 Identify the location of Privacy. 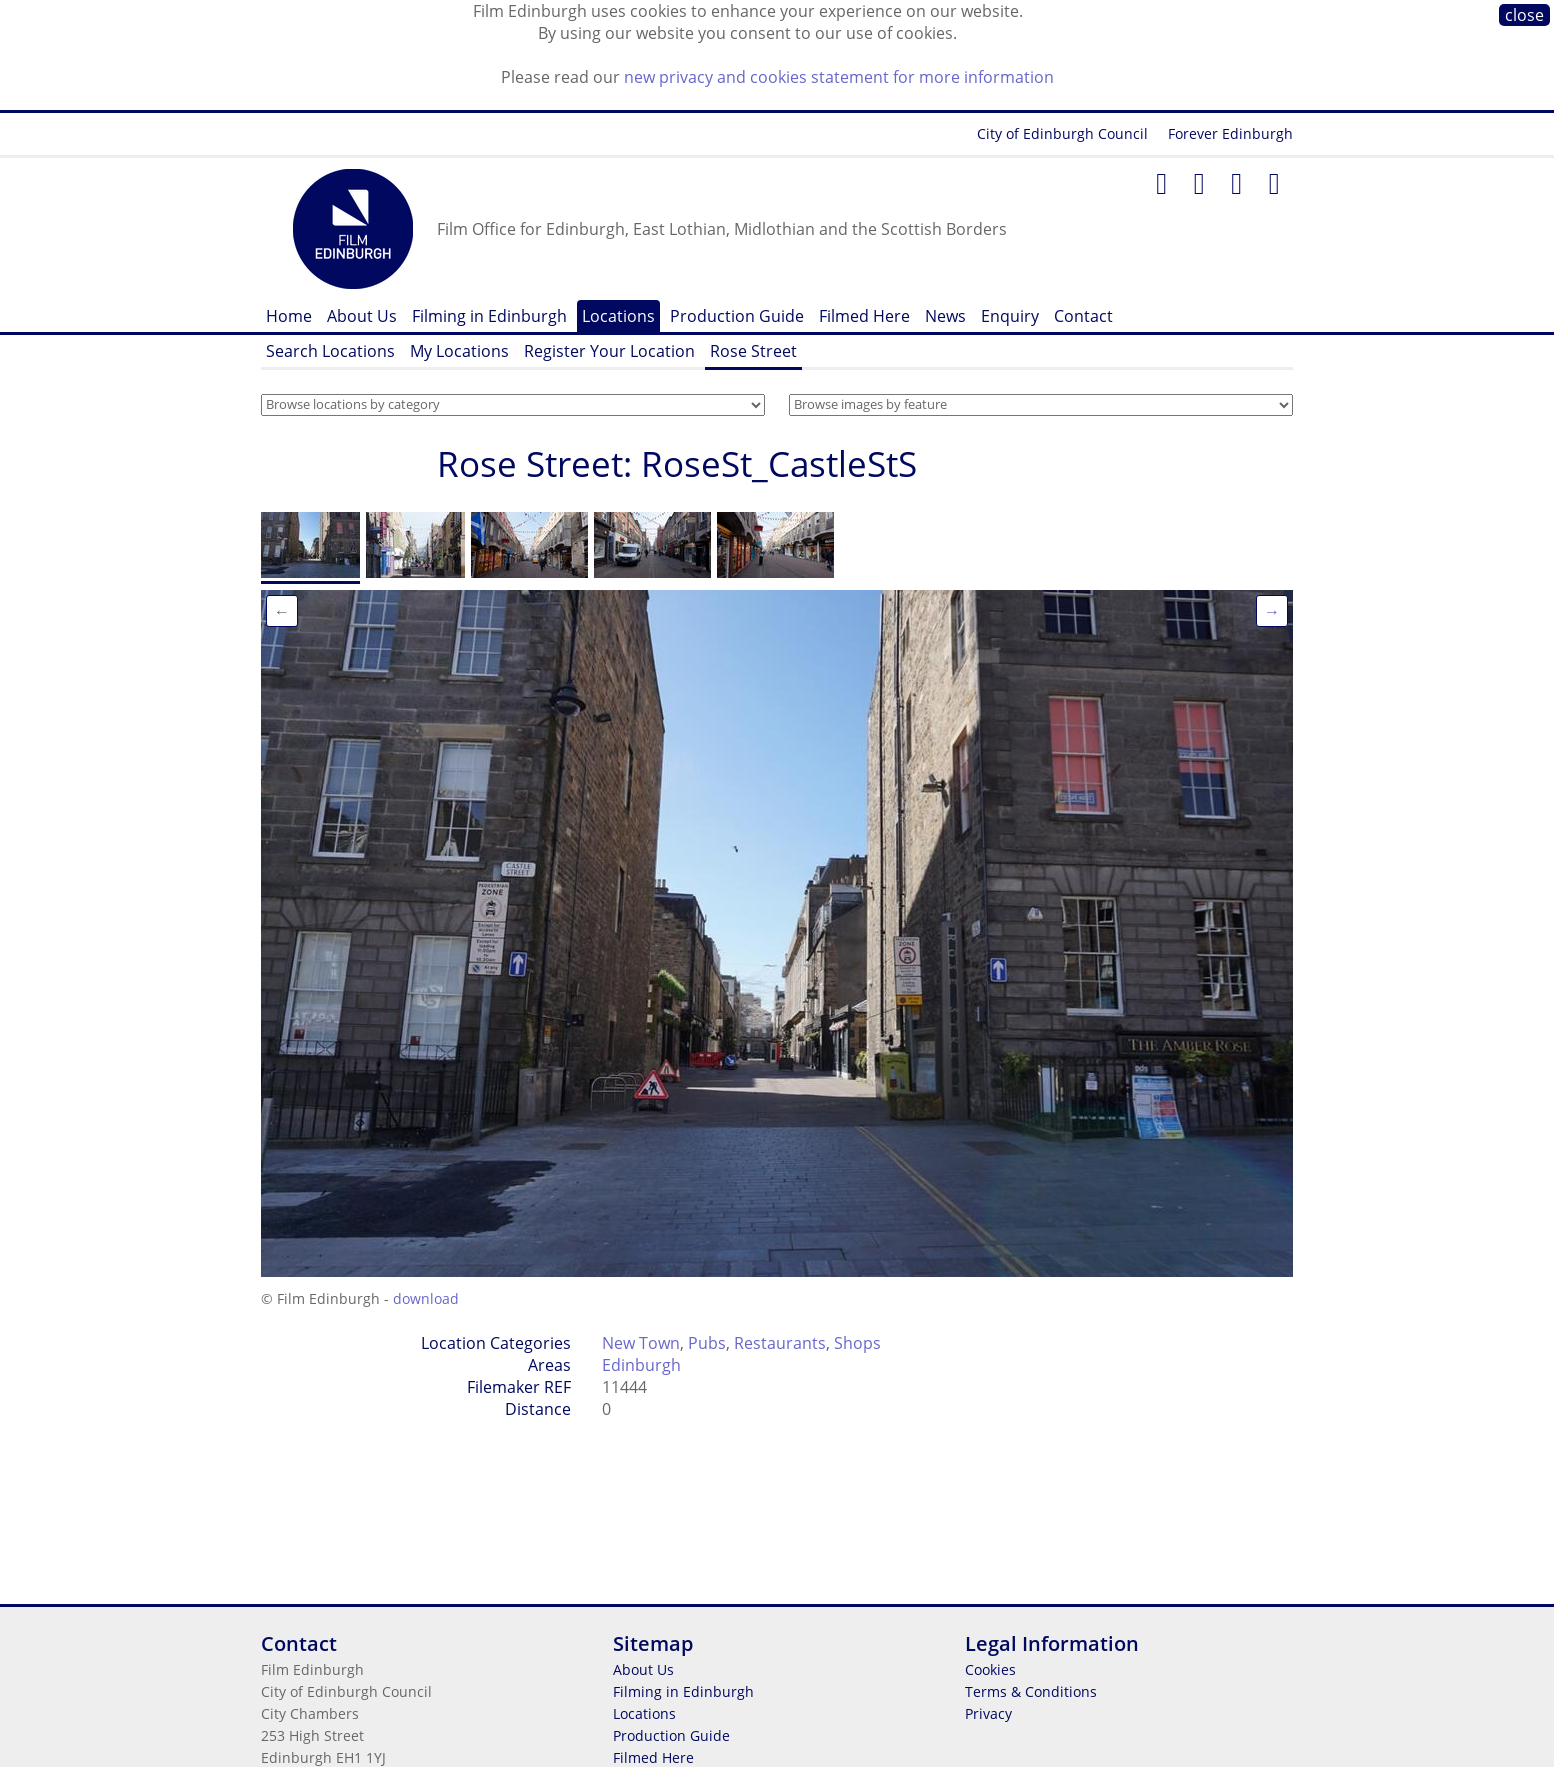
(988, 1713).